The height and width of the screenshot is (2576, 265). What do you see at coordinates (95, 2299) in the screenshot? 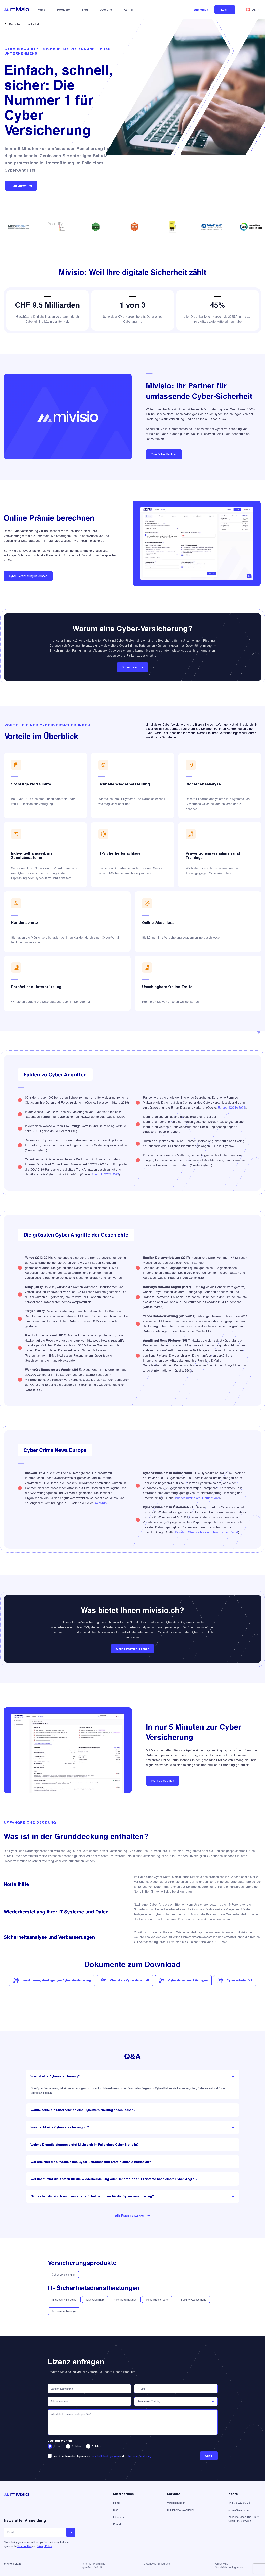
I see `Managed EDR` at bounding box center [95, 2299].